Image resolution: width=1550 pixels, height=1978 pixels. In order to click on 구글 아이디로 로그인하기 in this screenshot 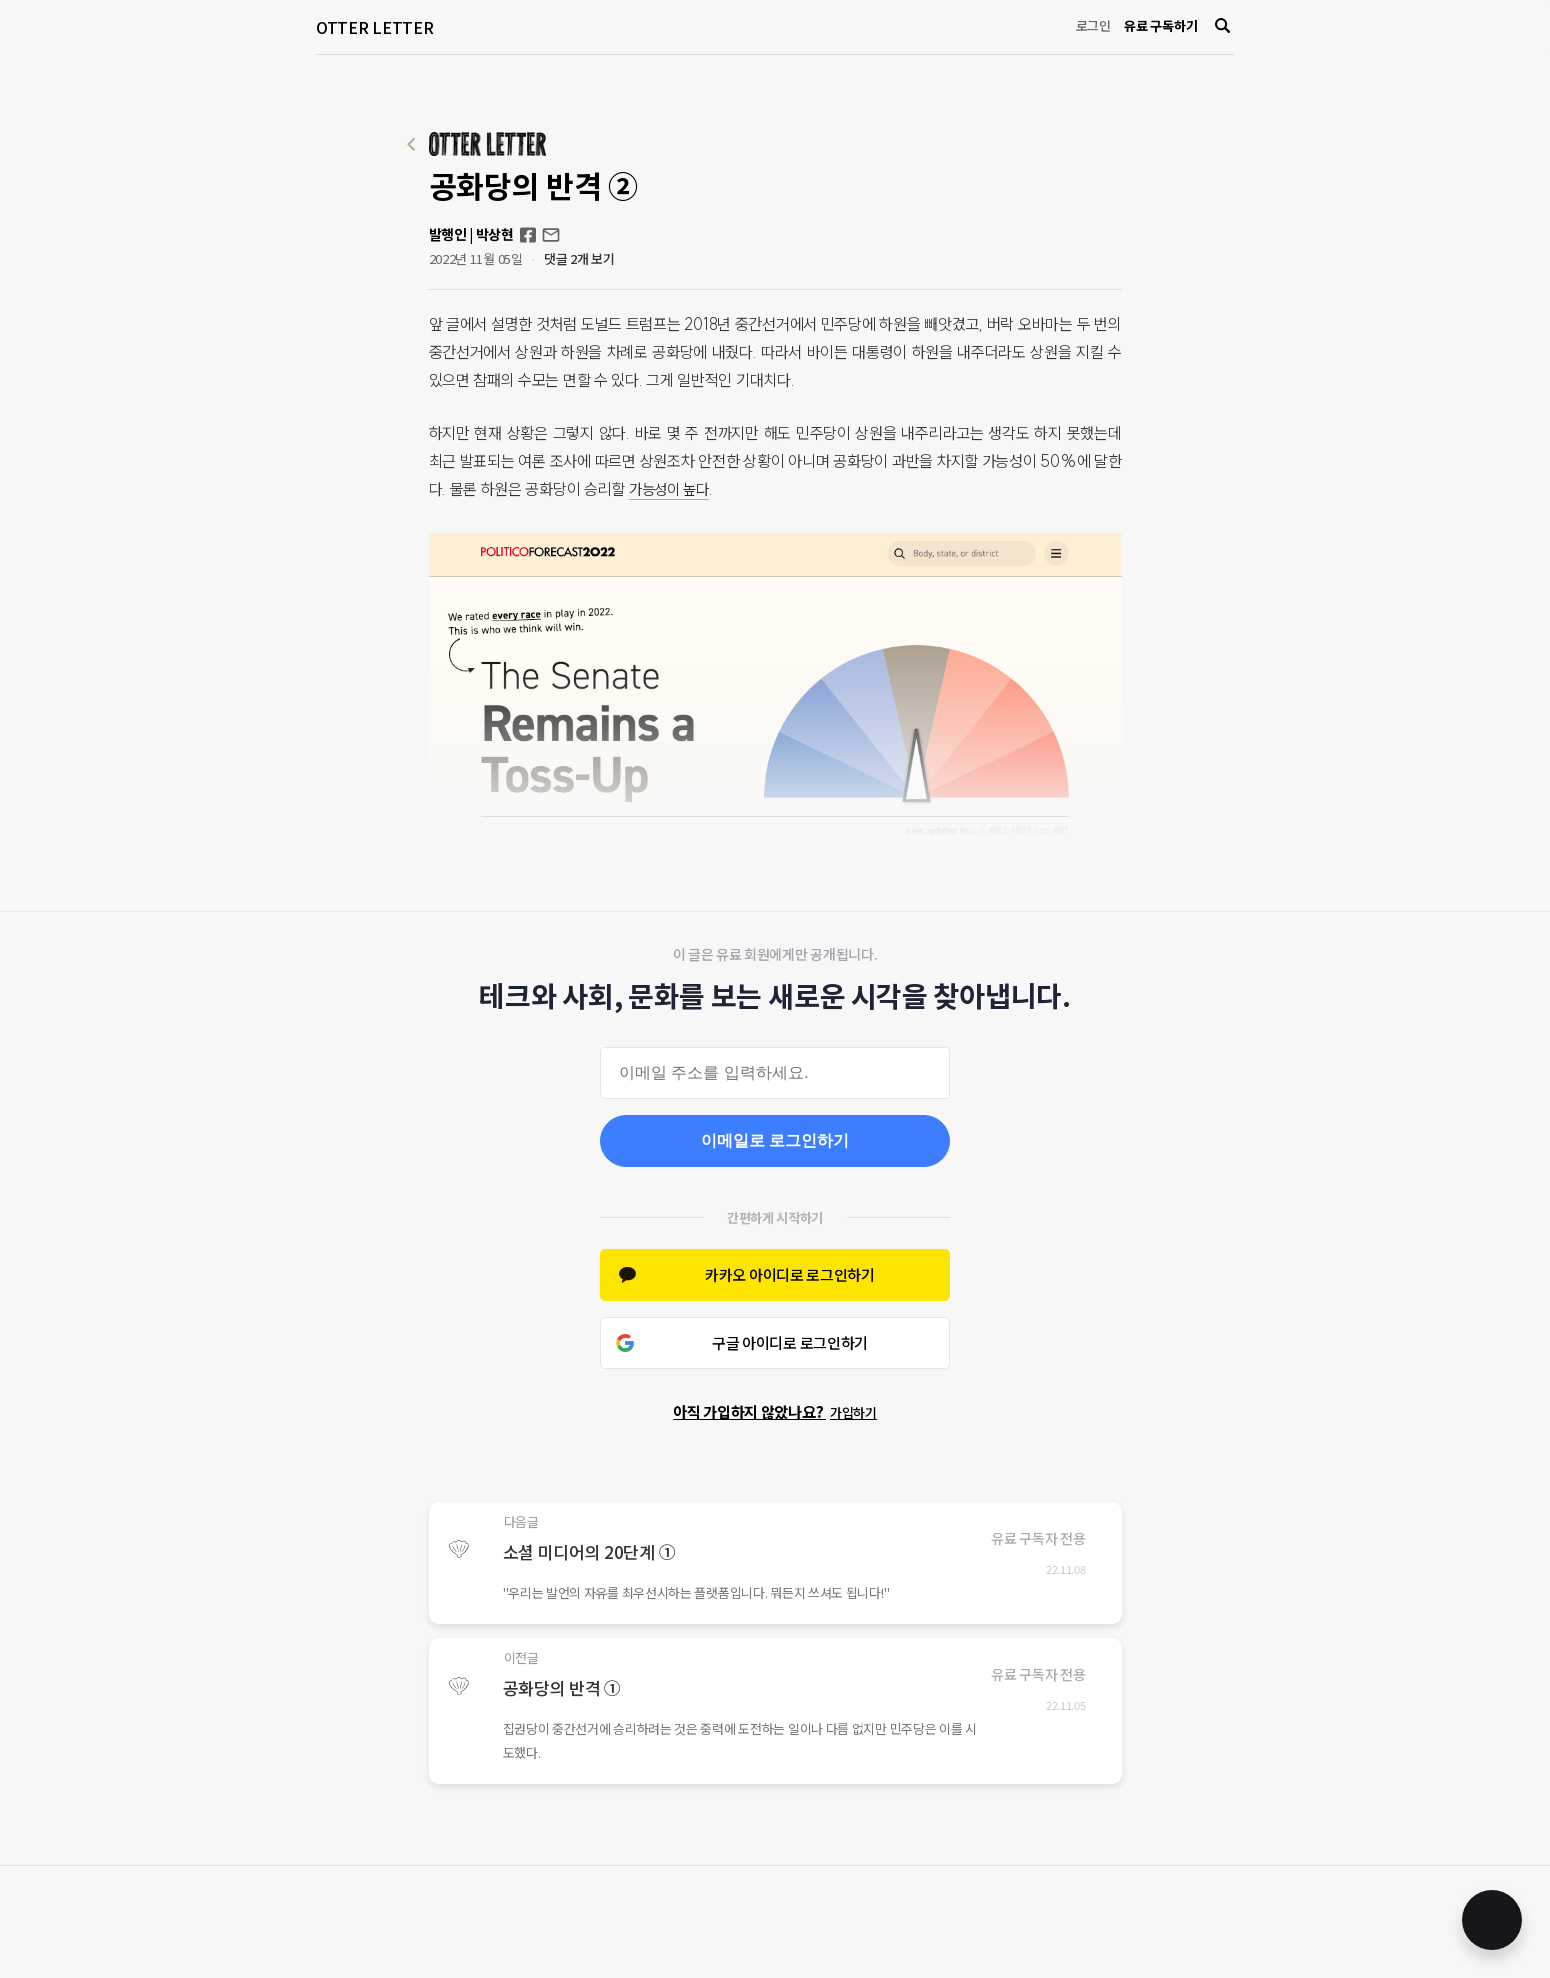, I will do `click(790, 1342)`.